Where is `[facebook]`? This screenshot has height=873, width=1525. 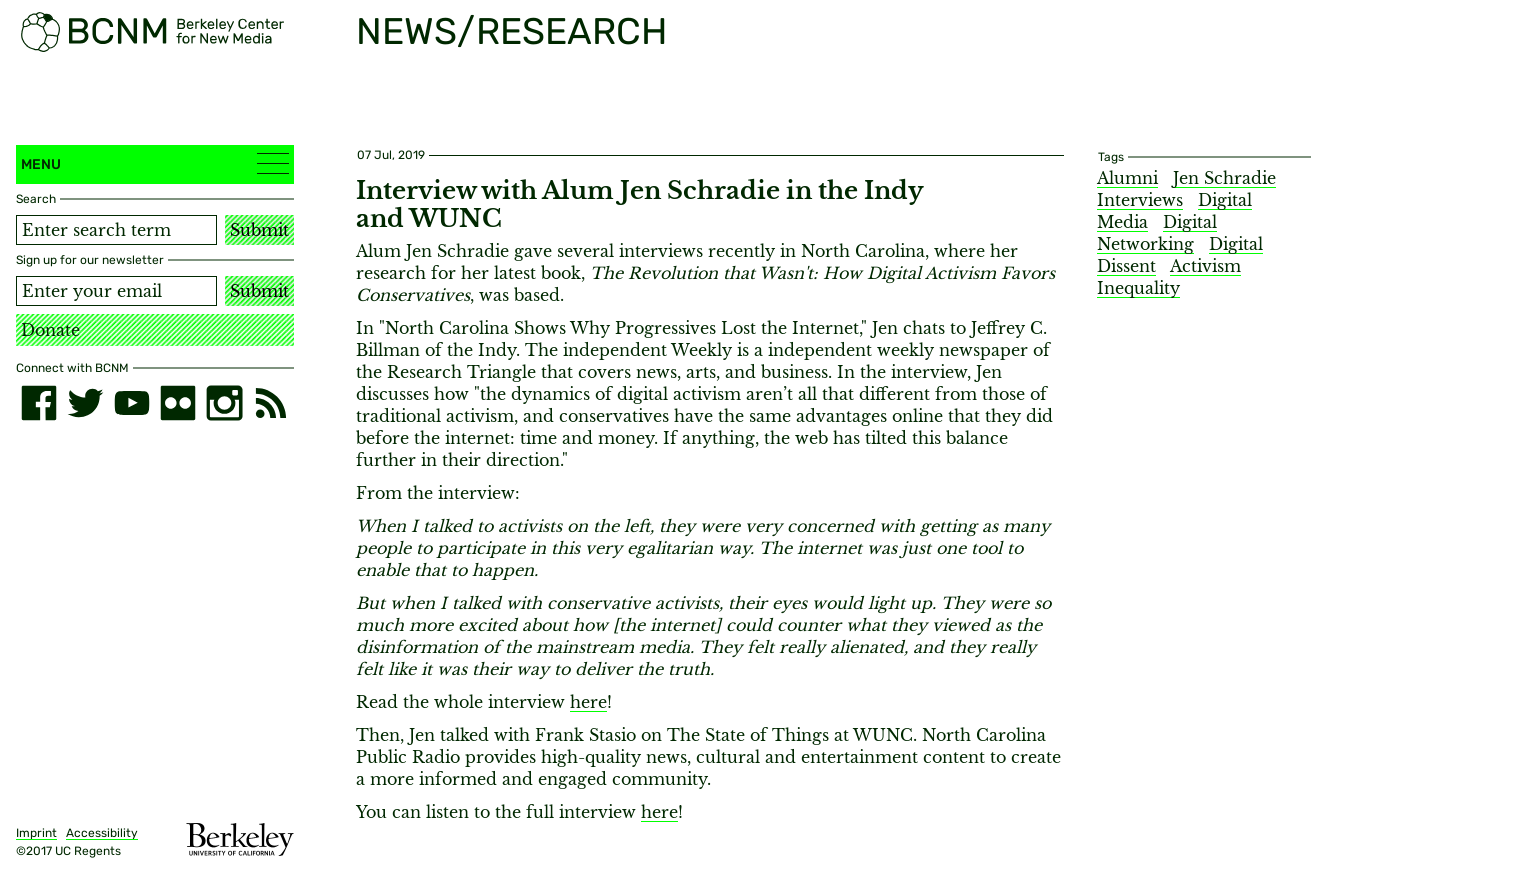 [facebook] is located at coordinates (39, 403).